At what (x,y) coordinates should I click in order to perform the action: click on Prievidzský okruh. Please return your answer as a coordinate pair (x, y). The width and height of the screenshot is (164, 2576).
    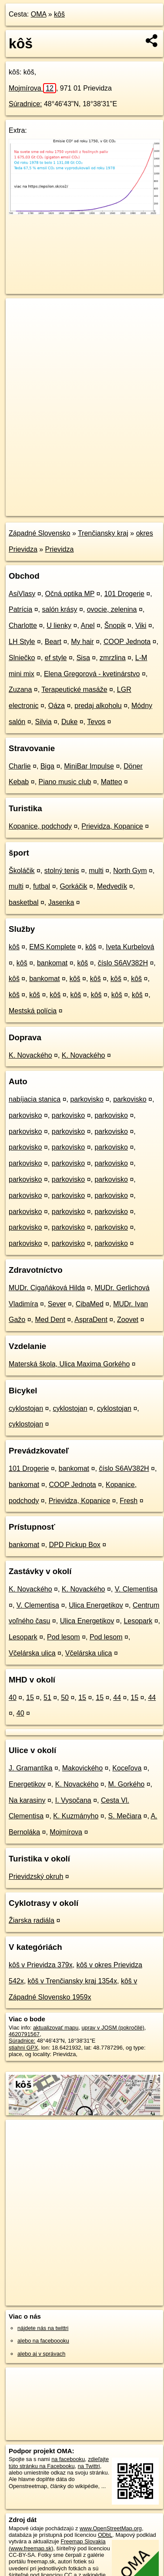
    Looking at the image, I should click on (36, 1876).